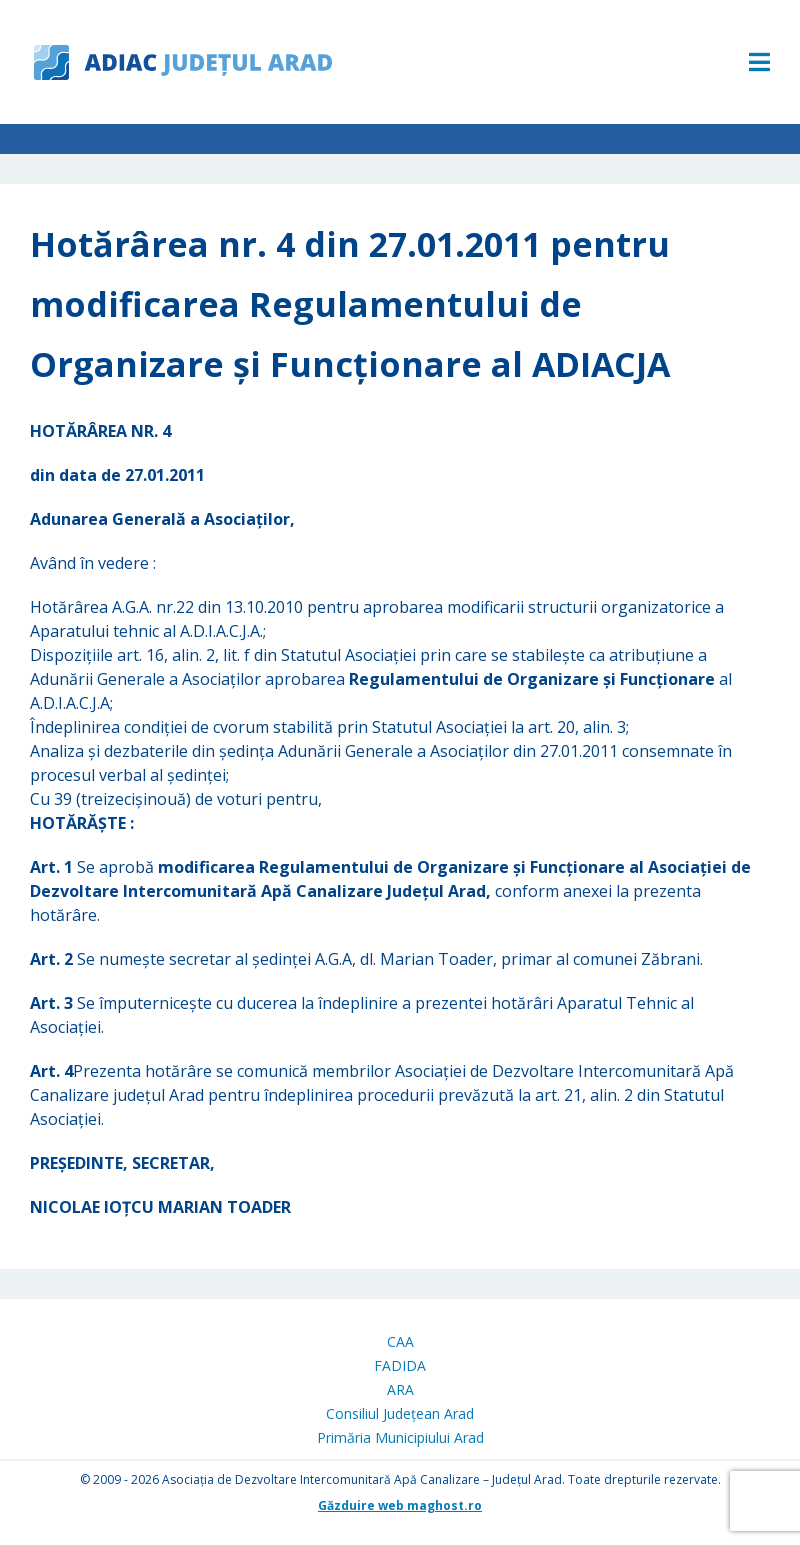  I want to click on CAA, so click(400, 1341).